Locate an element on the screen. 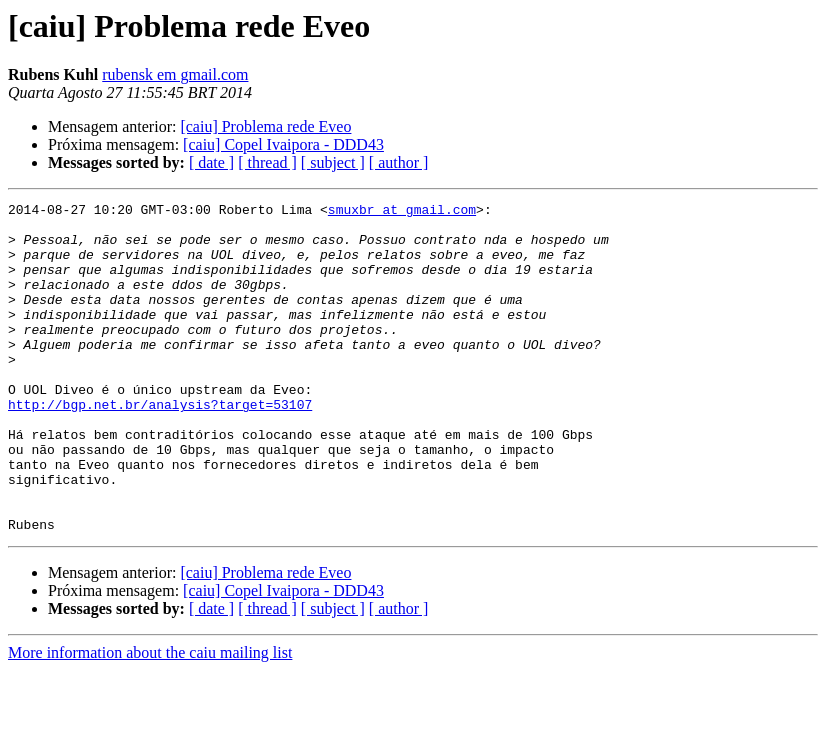 The height and width of the screenshot is (736, 826). smuxbr at gmail.com is located at coordinates (402, 212).